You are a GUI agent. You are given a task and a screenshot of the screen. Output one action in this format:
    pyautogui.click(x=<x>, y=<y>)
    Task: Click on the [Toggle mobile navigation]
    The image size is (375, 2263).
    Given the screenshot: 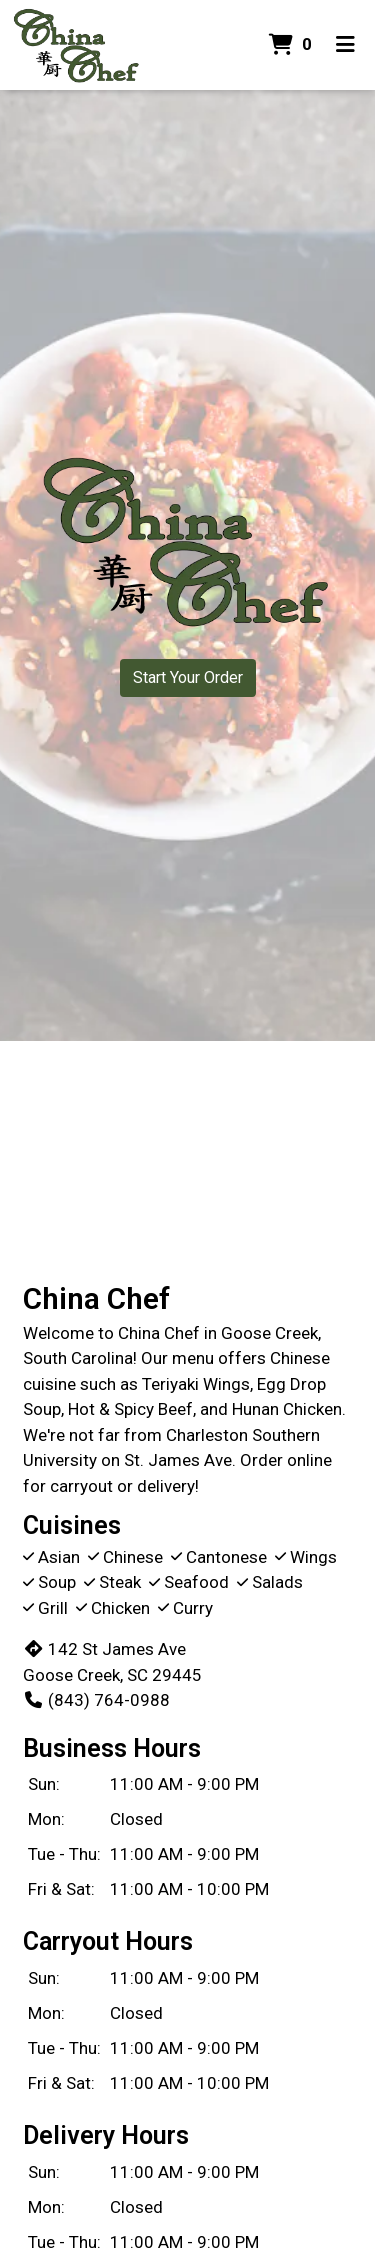 What is the action you would take?
    pyautogui.click(x=345, y=45)
    